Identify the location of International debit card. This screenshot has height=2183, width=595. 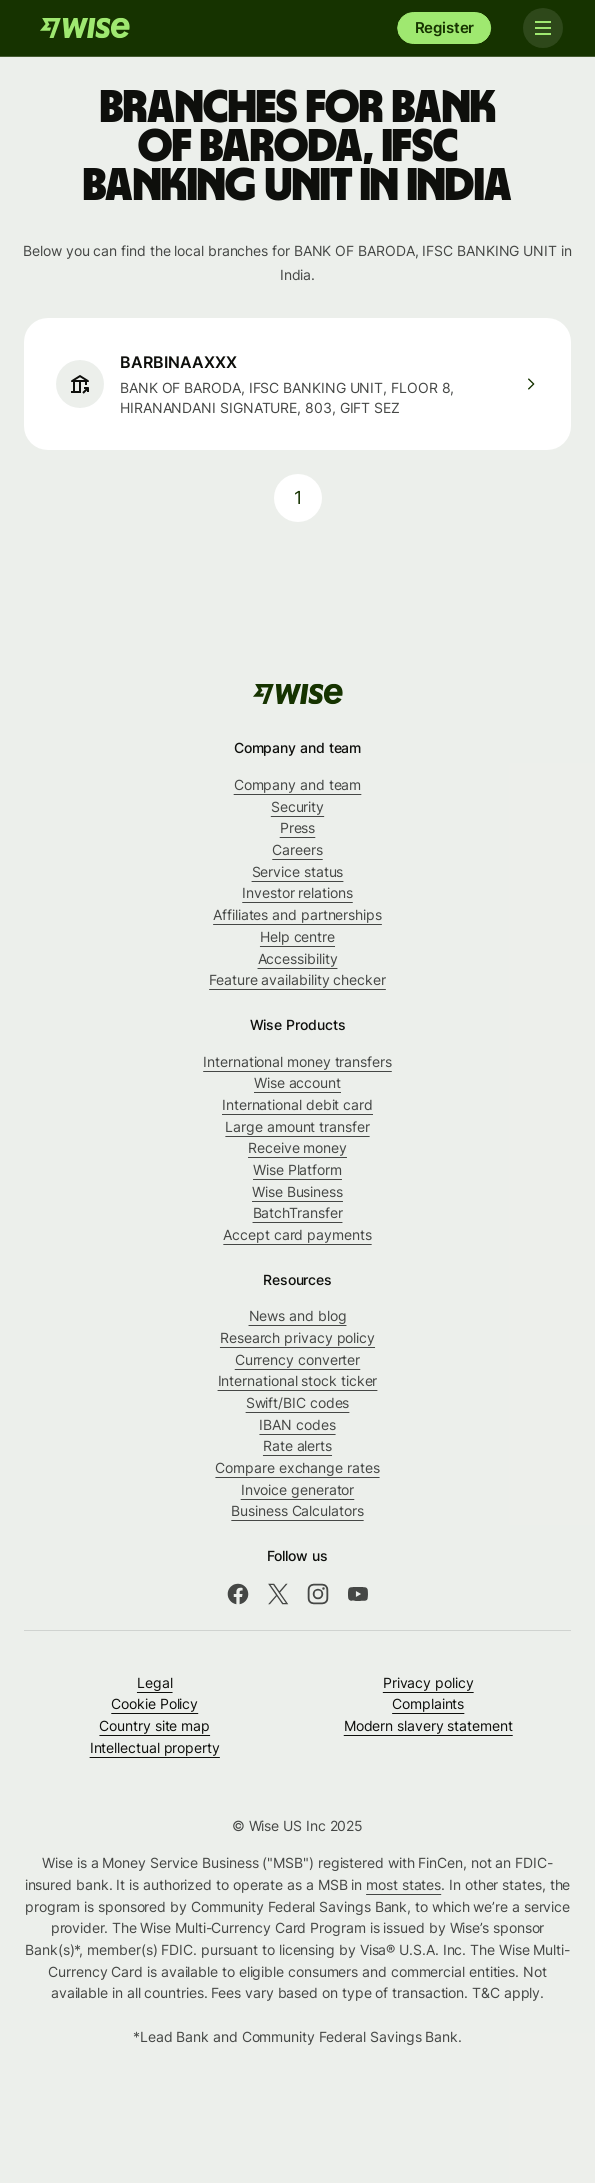
(297, 1104).